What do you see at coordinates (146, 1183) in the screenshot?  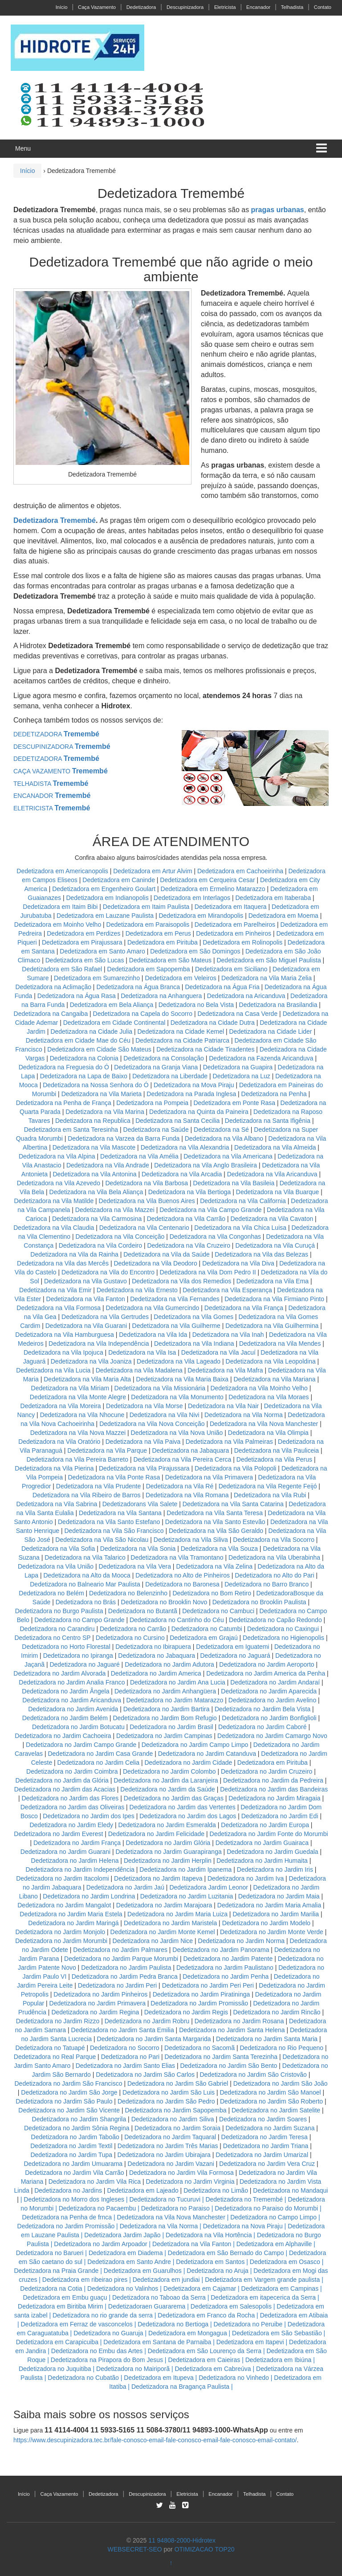 I see `Dedetizadora na Vila Barbosa` at bounding box center [146, 1183].